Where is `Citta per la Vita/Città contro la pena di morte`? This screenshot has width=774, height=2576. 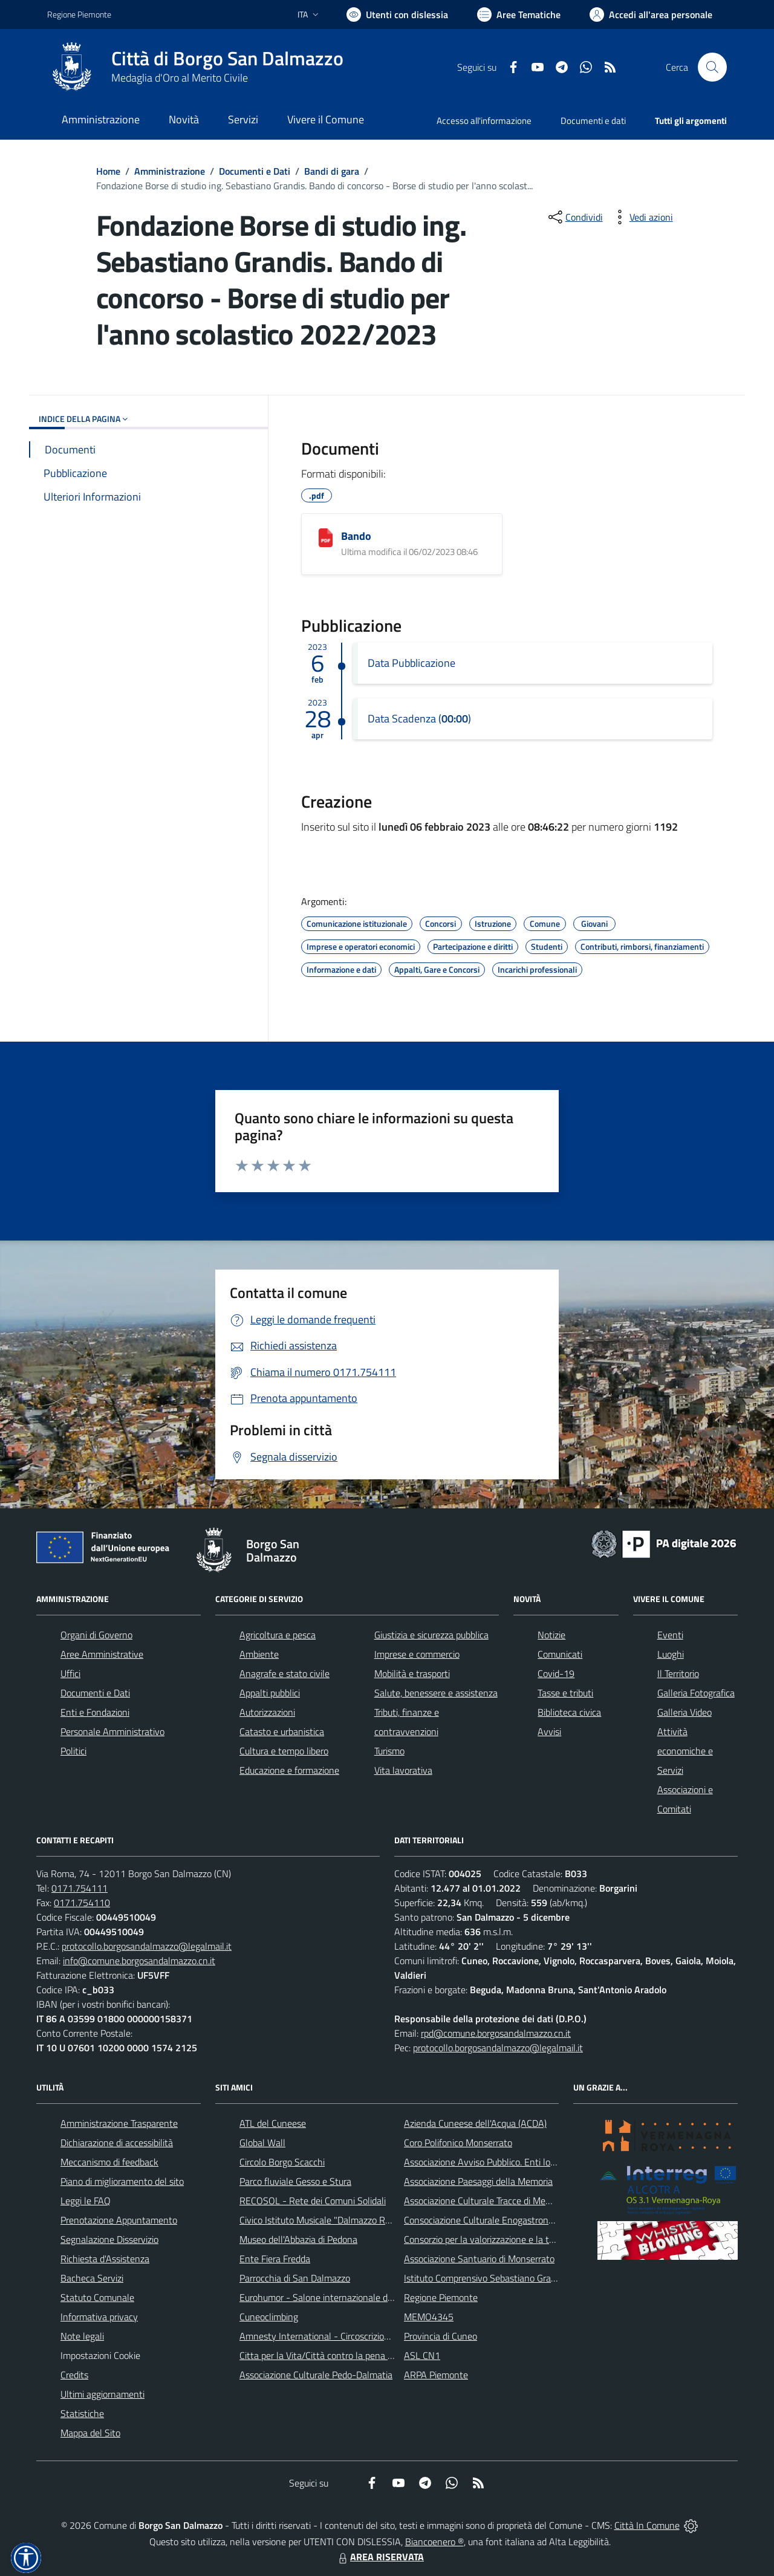
Citta per la Vita/Città contro la pena di morte is located at coordinates (330, 2355).